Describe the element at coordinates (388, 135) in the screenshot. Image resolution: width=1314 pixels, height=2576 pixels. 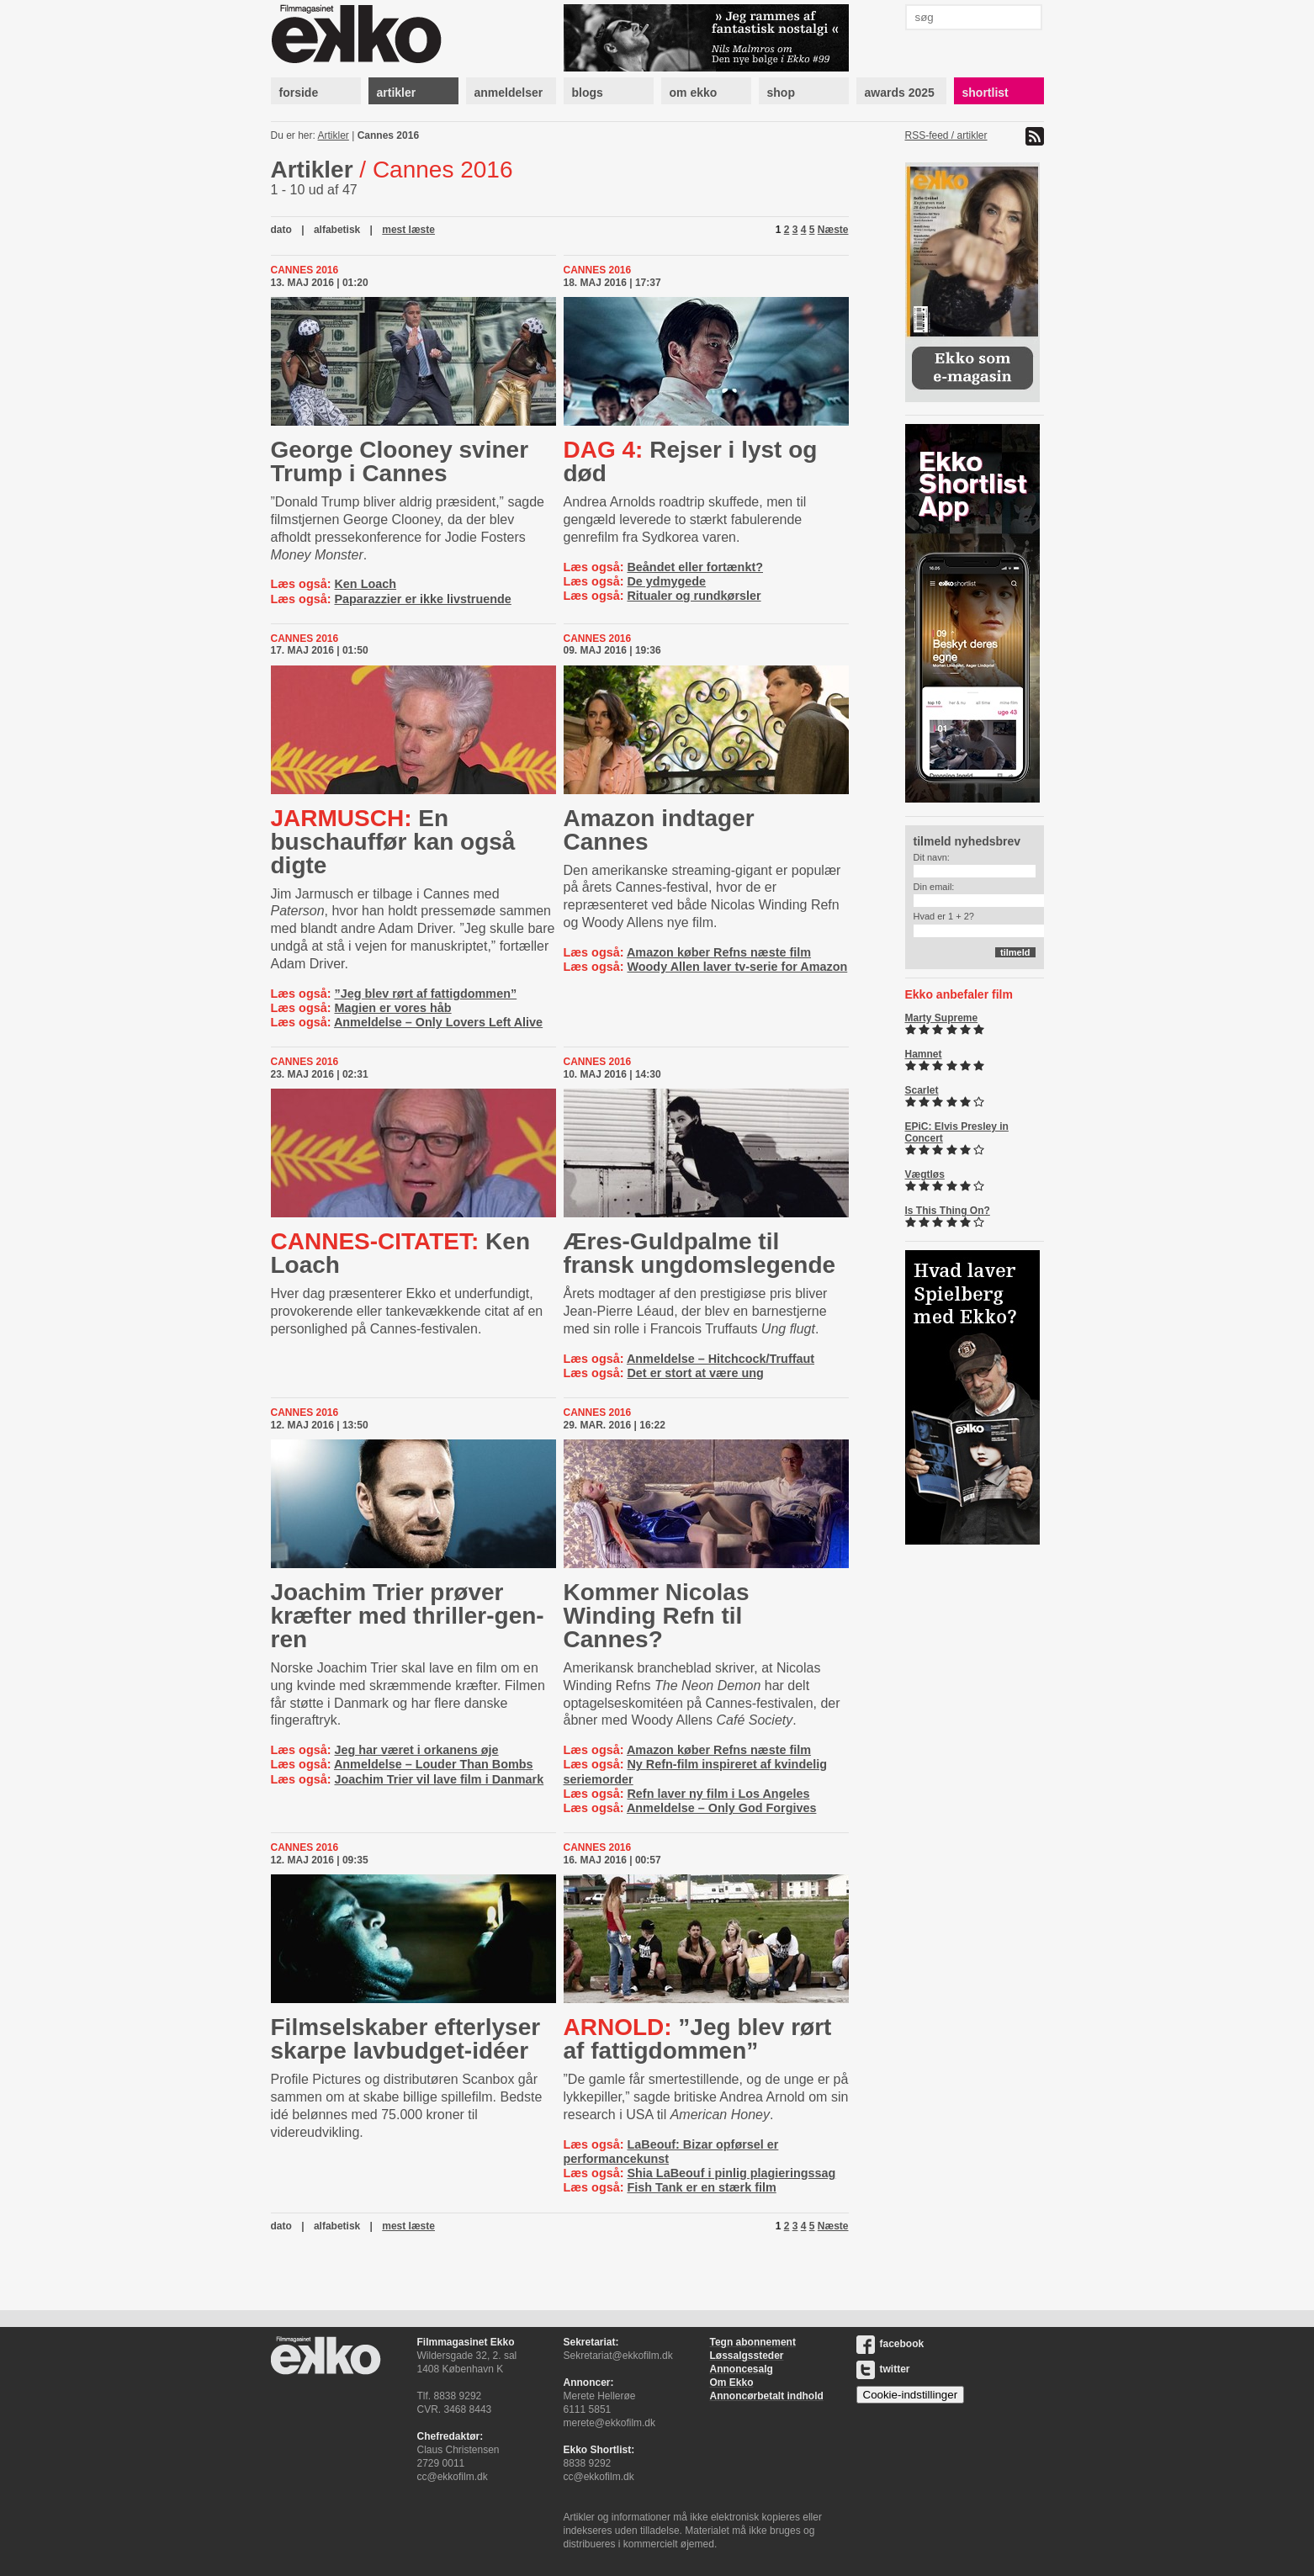
I see `Cannes 2016` at that location.